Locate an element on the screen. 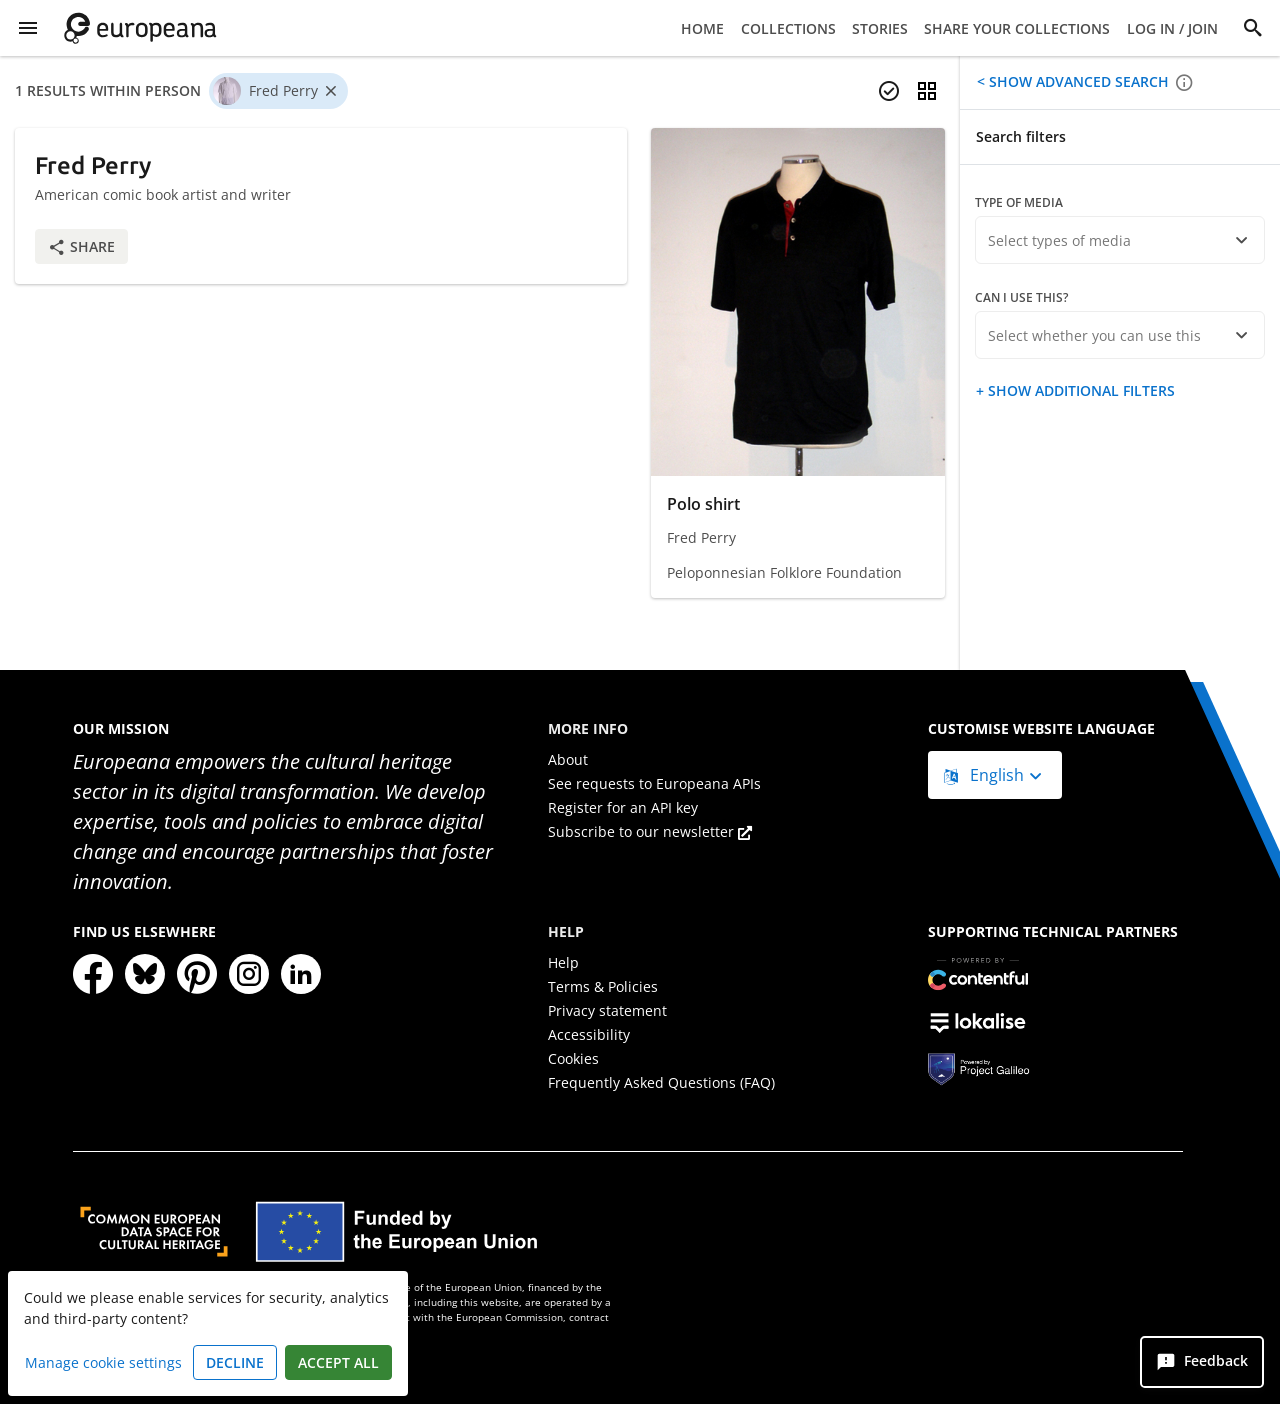 Image resolution: width=1280 pixels, height=1404 pixels. Register for an API key is located at coordinates (623, 807).